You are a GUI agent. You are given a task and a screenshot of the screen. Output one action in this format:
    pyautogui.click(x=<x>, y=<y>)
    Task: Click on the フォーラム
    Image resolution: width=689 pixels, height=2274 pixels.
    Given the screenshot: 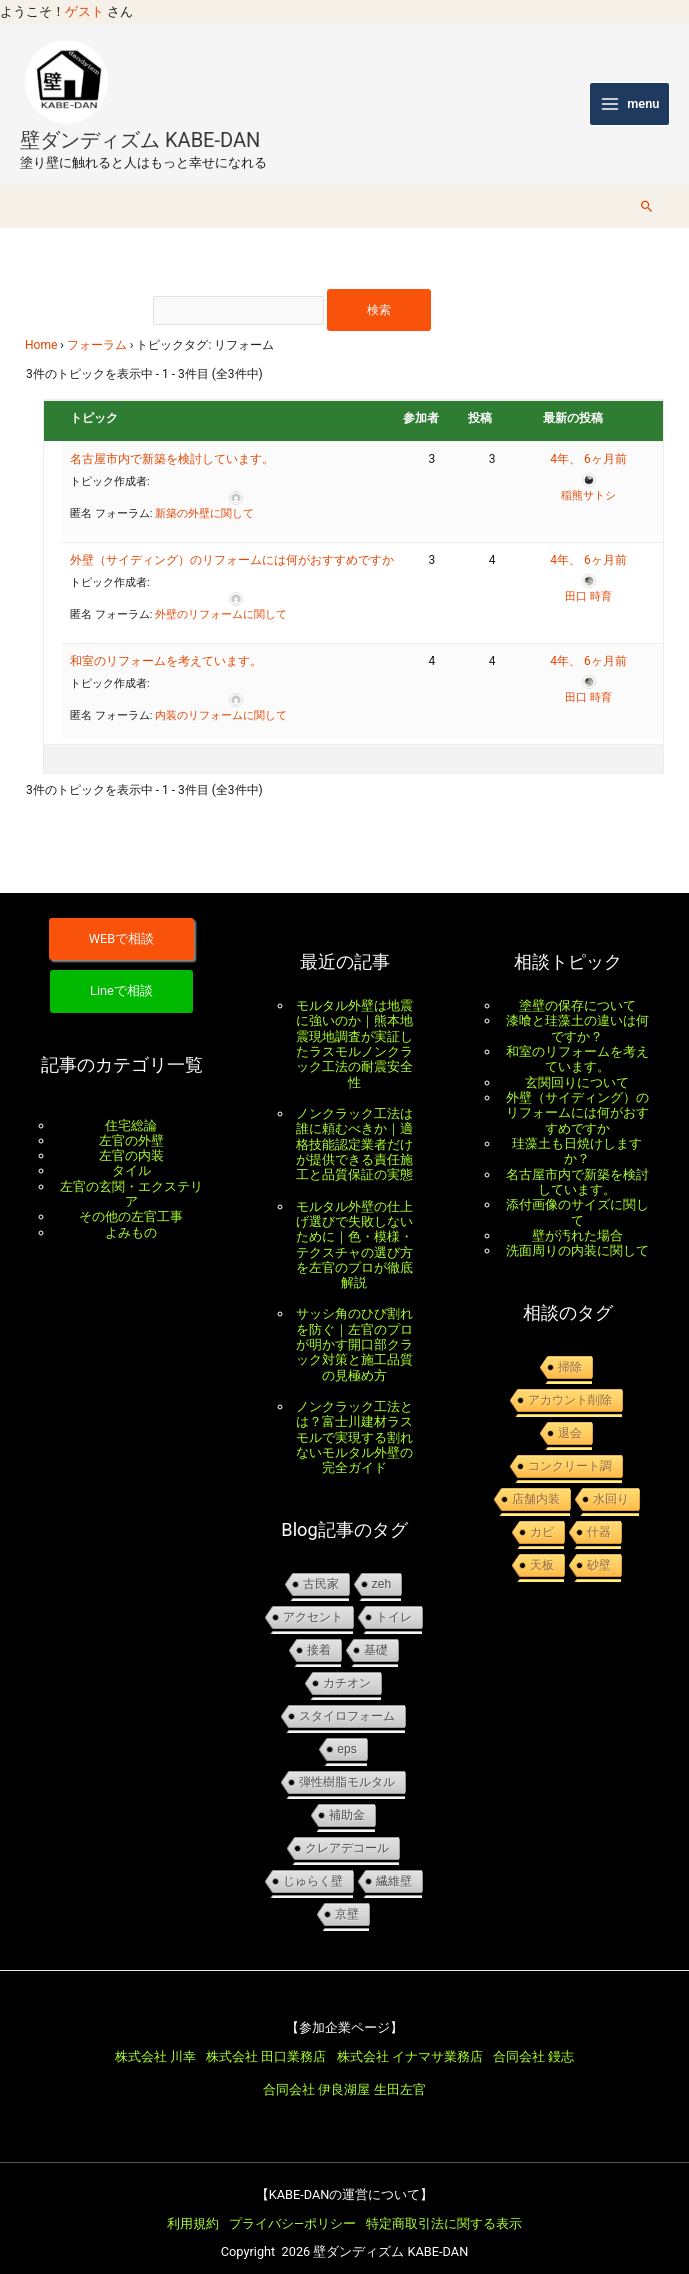 What is the action you would take?
    pyautogui.click(x=97, y=326)
    